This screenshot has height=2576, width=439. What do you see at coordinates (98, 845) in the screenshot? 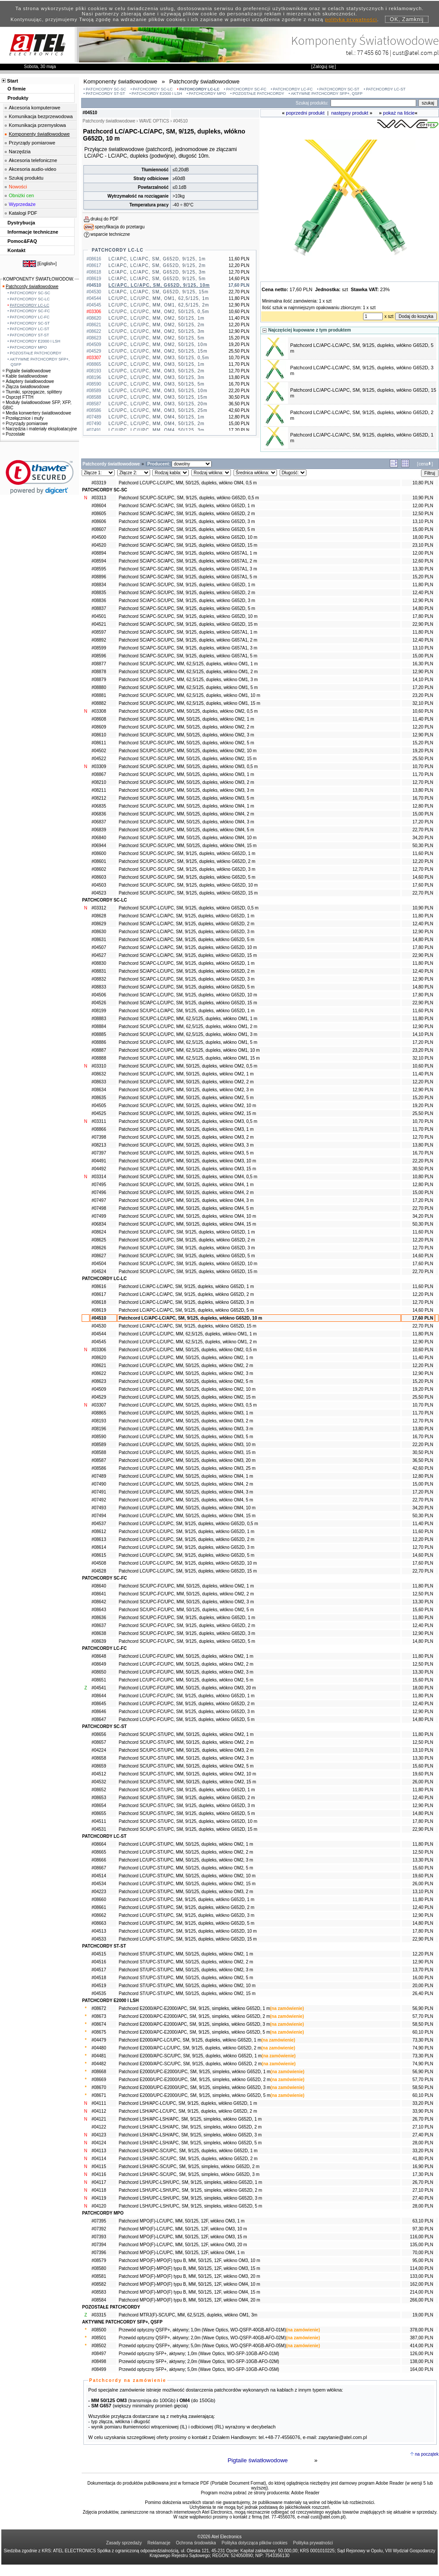
I see `#06944` at bounding box center [98, 845].